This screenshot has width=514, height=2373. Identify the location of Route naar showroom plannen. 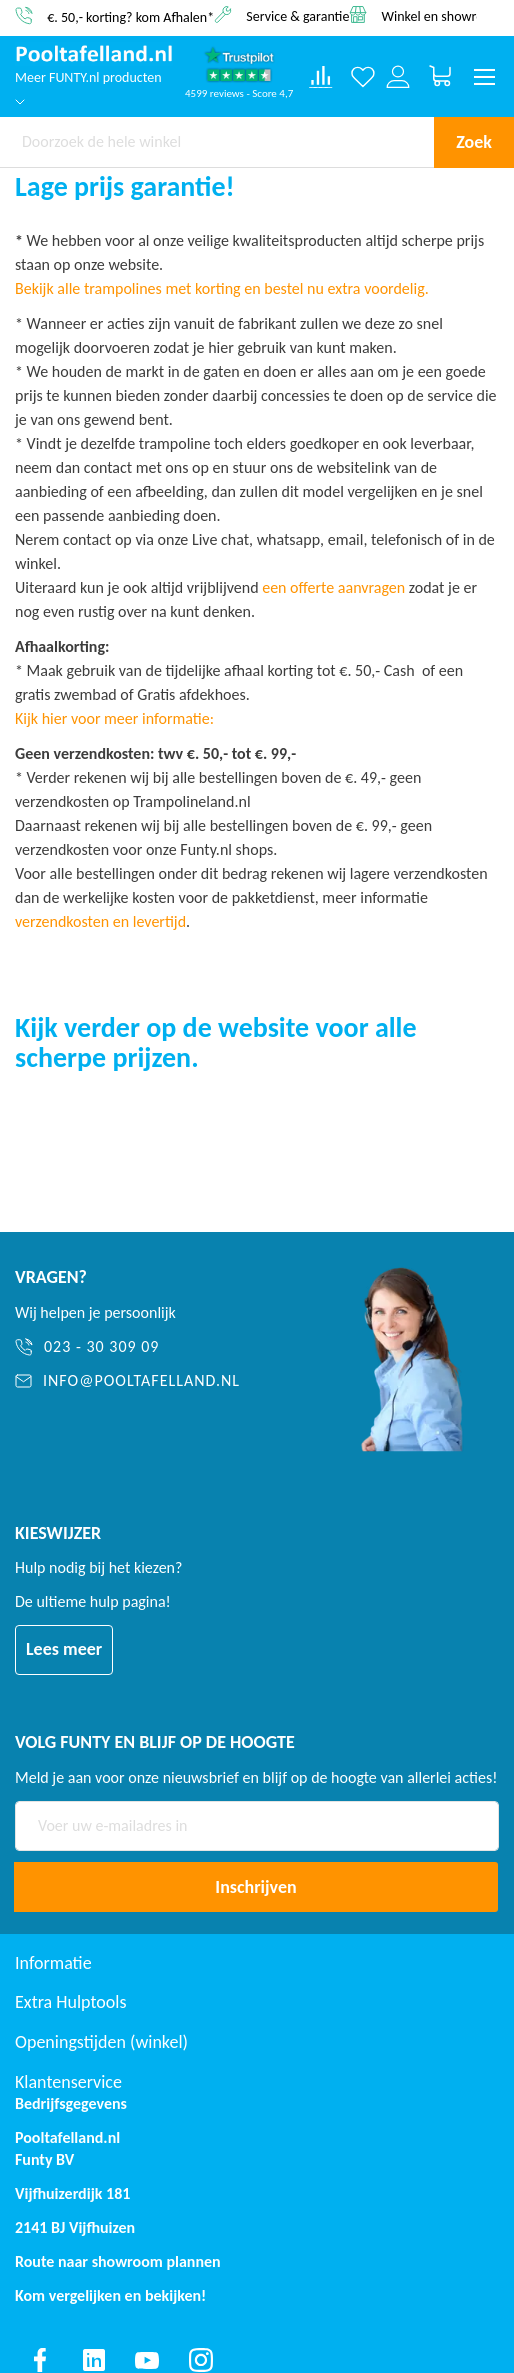
(118, 2261).